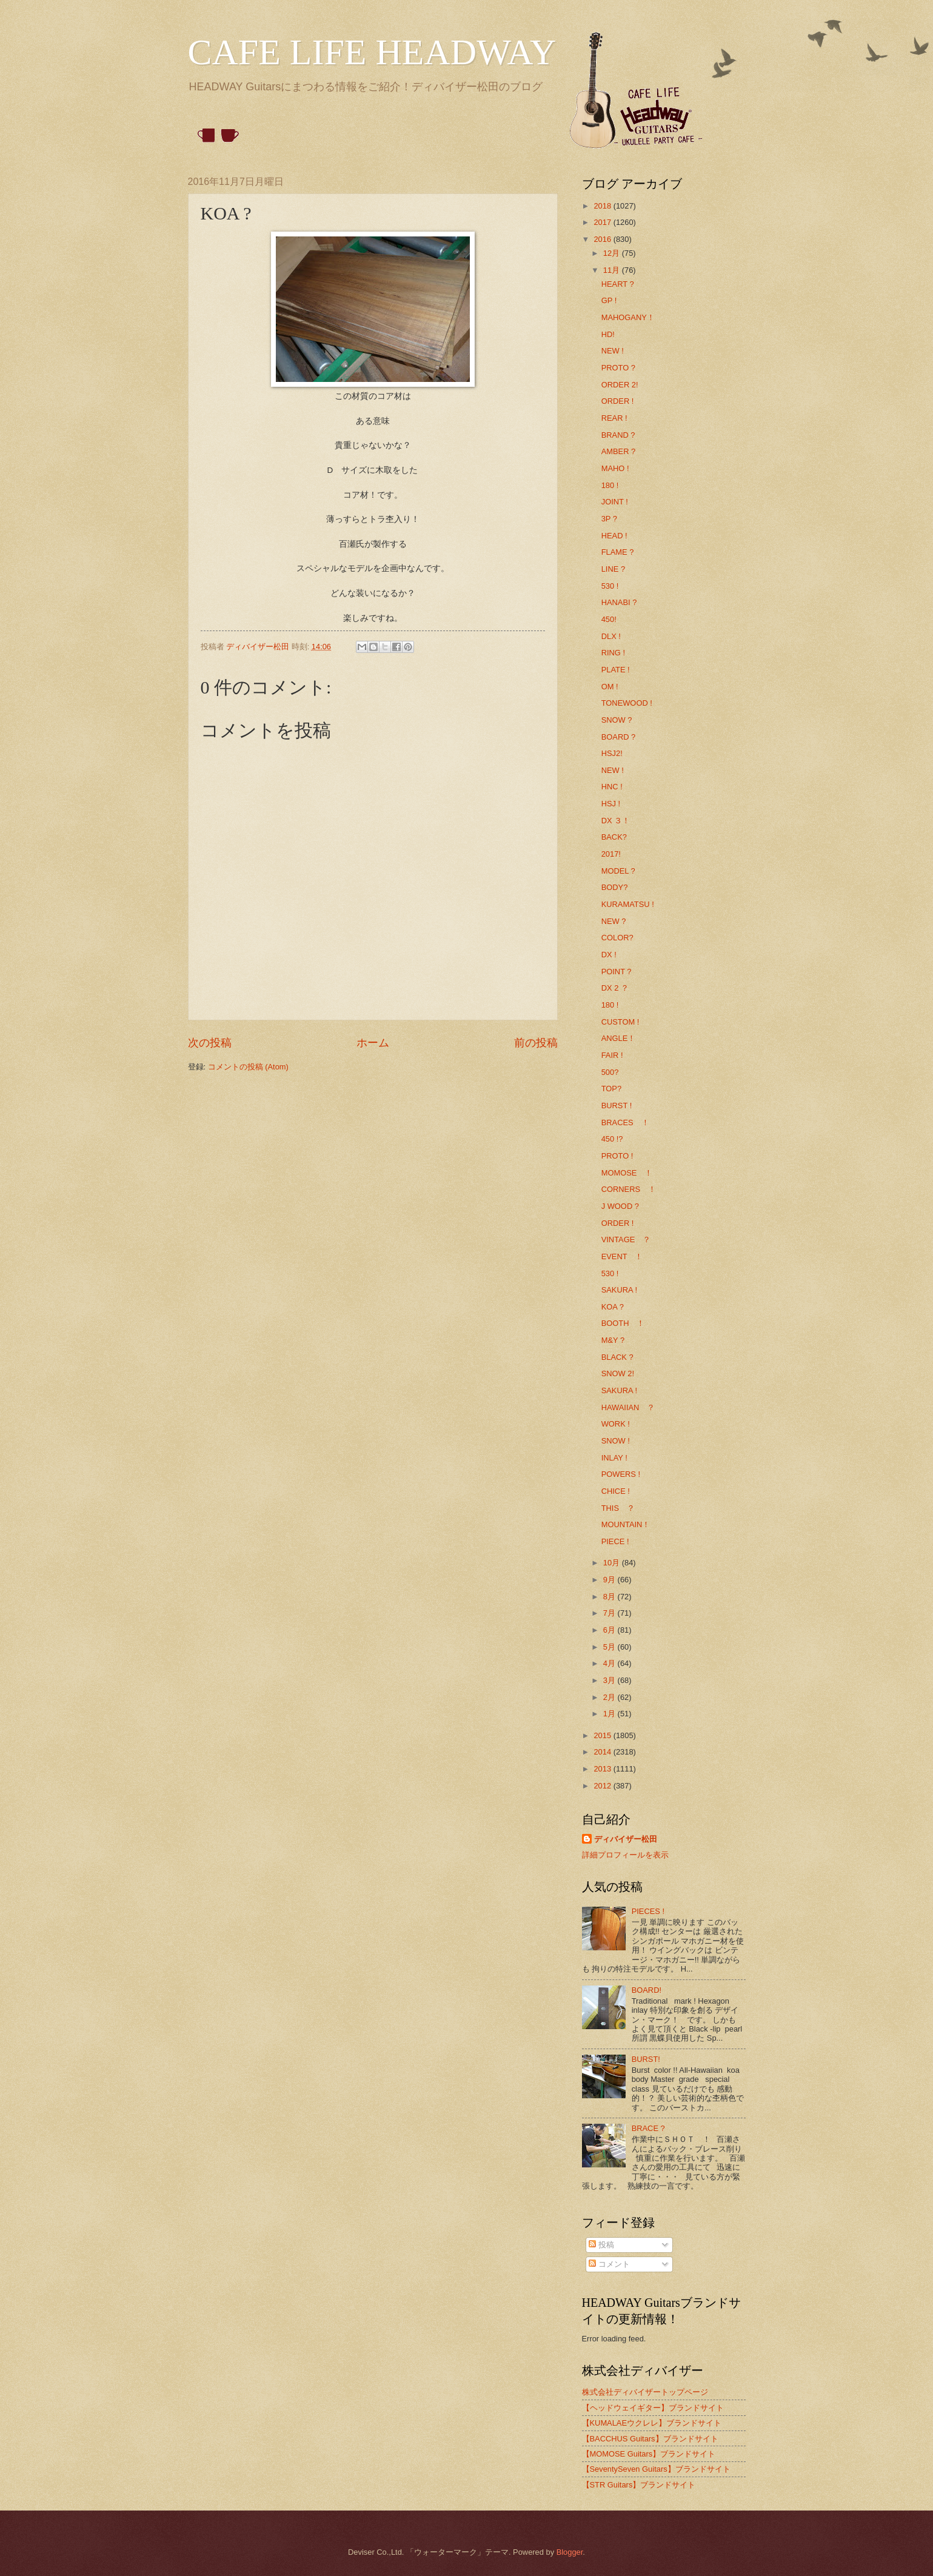 The width and height of the screenshot is (933, 2576). I want to click on SAKURA !, so click(619, 1289).